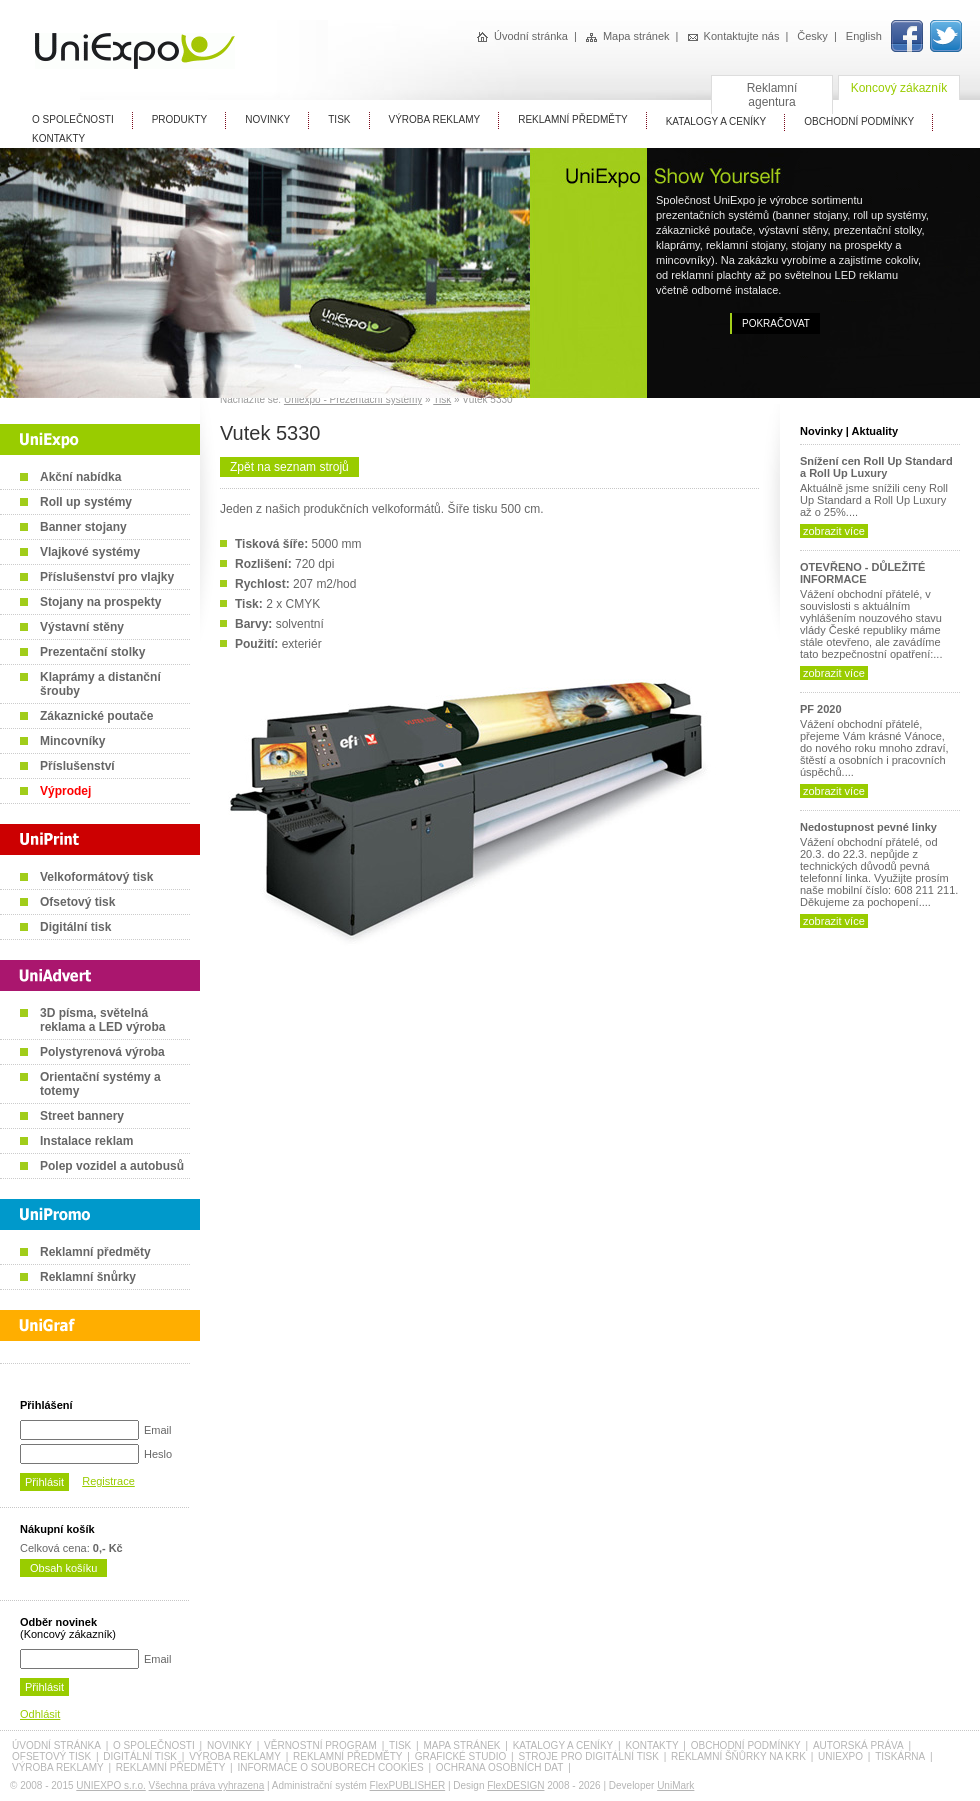  Describe the element at coordinates (207, 1785) in the screenshot. I see `Všechna práva vyhrazena` at that location.